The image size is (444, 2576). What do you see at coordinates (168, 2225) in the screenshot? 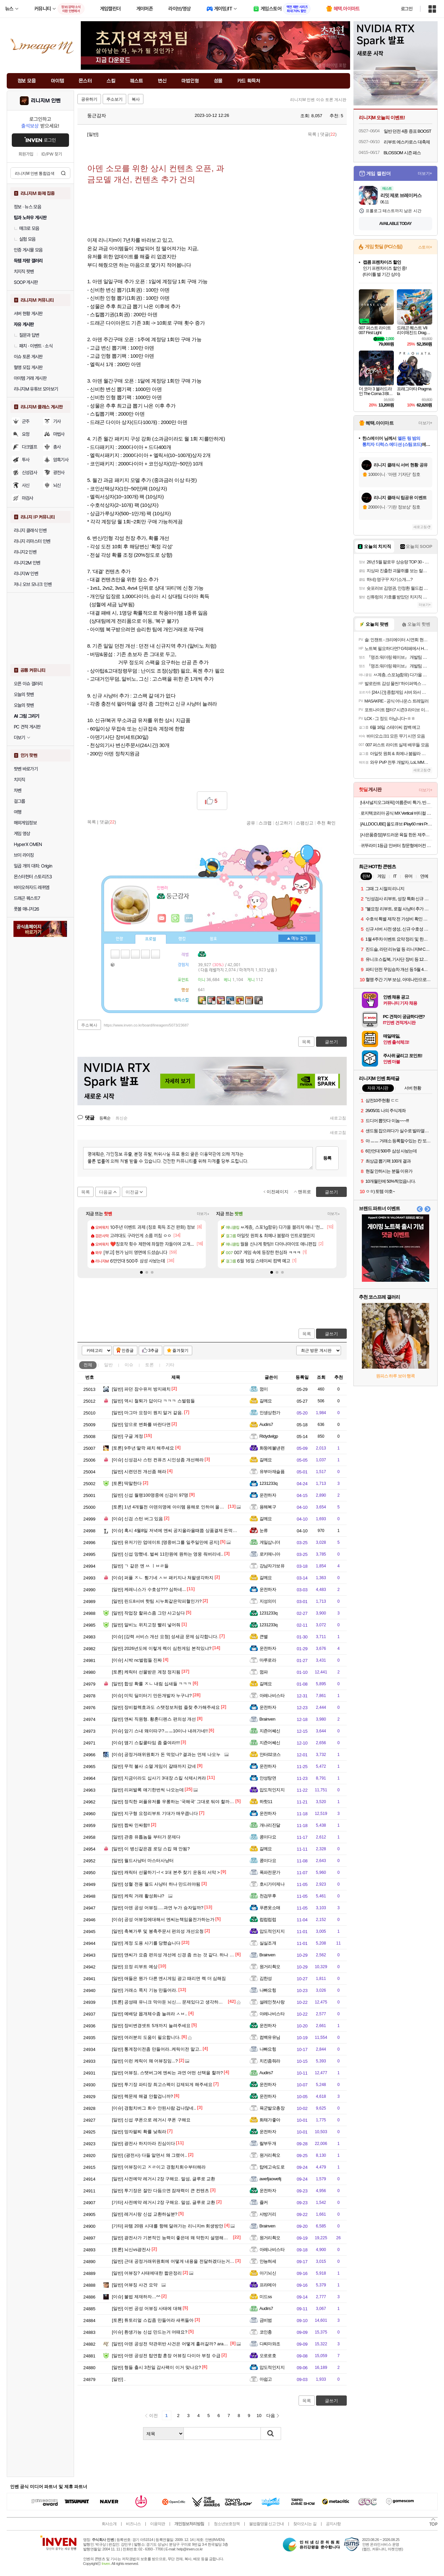
I see `파템 20원 시대를 향해 달려가는 리니지m 회생방안` at bounding box center [168, 2225].